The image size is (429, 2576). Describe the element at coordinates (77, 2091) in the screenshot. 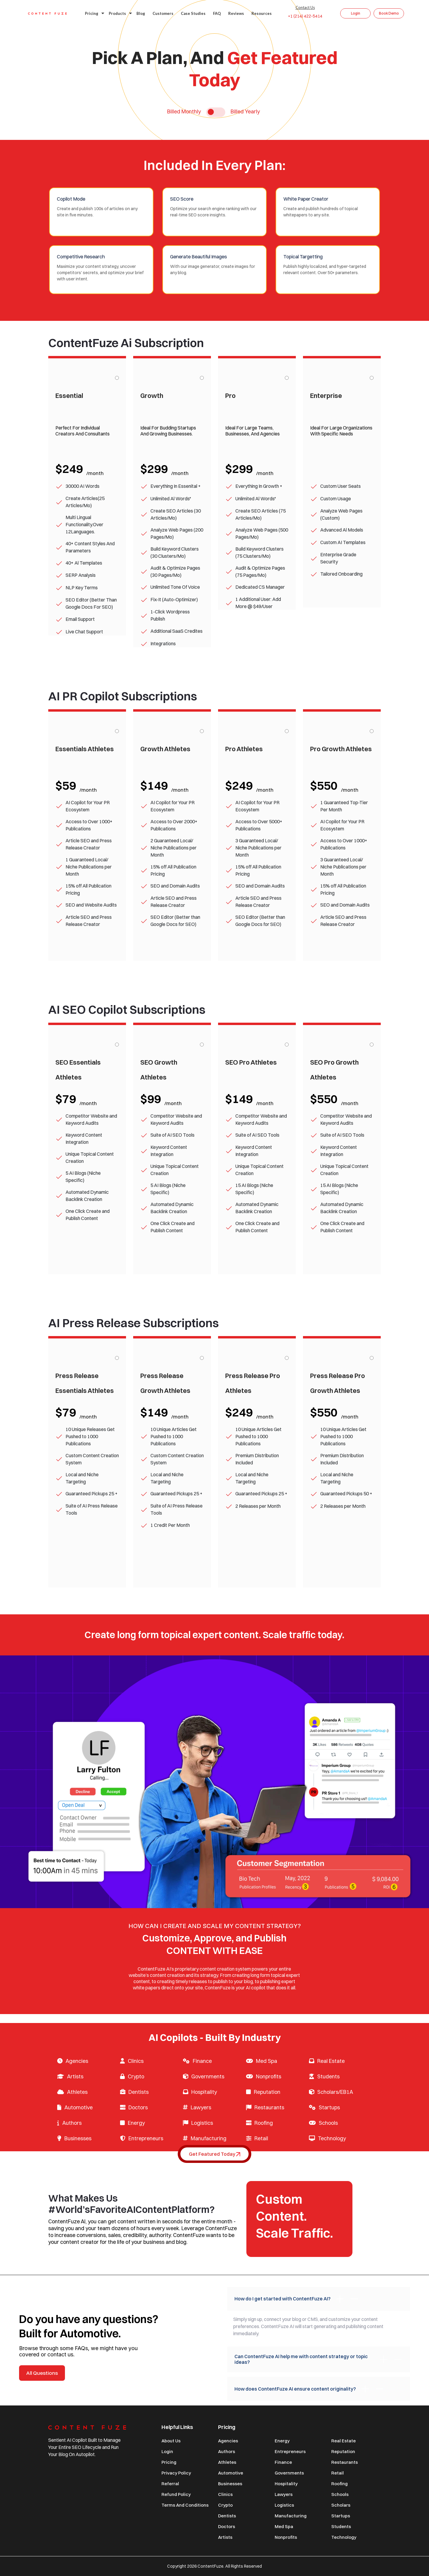

I see `Athletes` at that location.